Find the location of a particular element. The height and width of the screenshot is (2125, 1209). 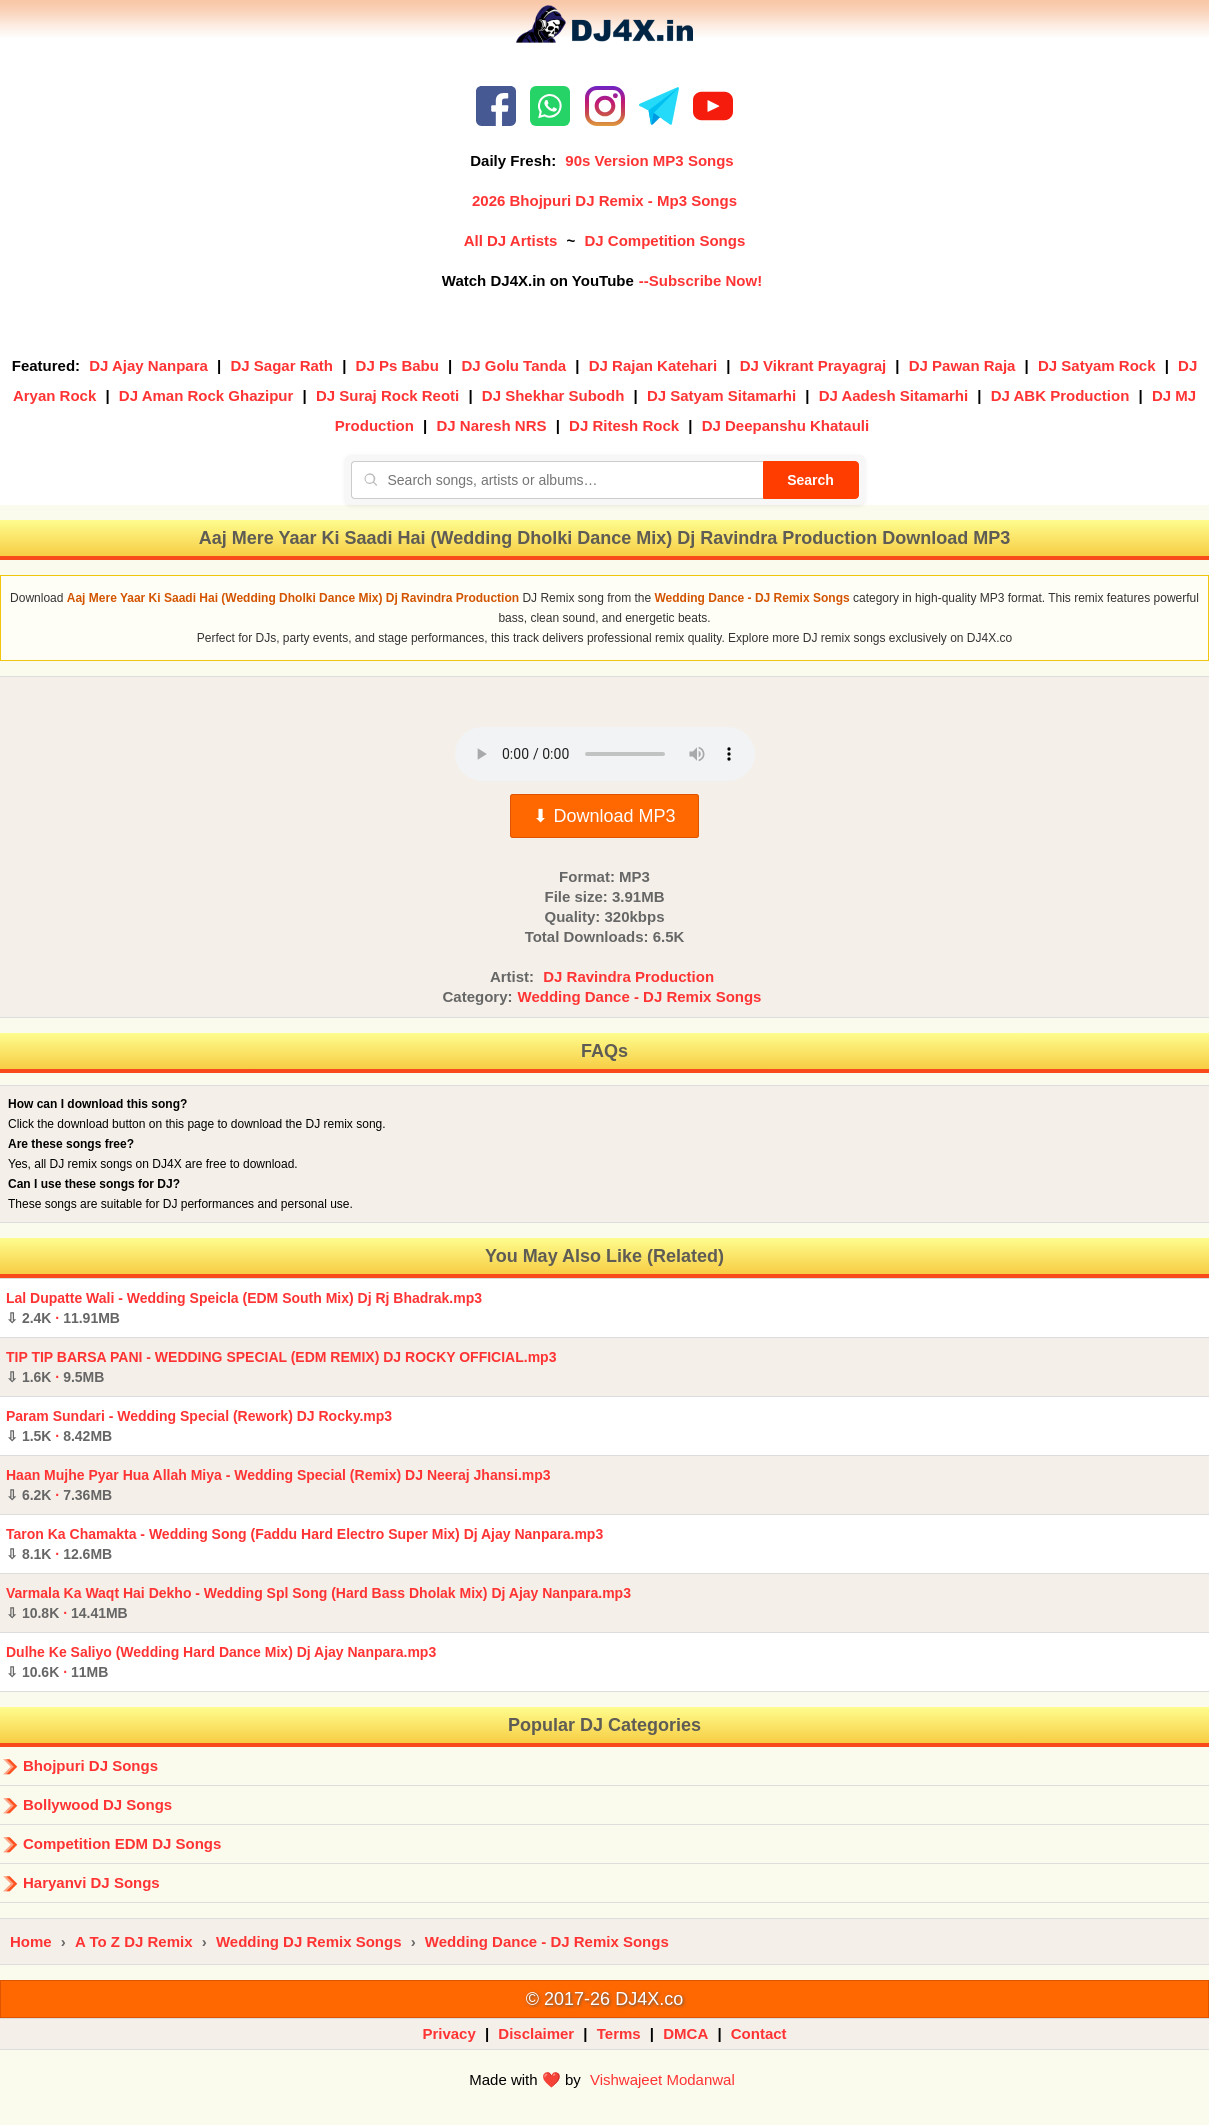

Wedding DJ Remix Songs is located at coordinates (309, 1941).